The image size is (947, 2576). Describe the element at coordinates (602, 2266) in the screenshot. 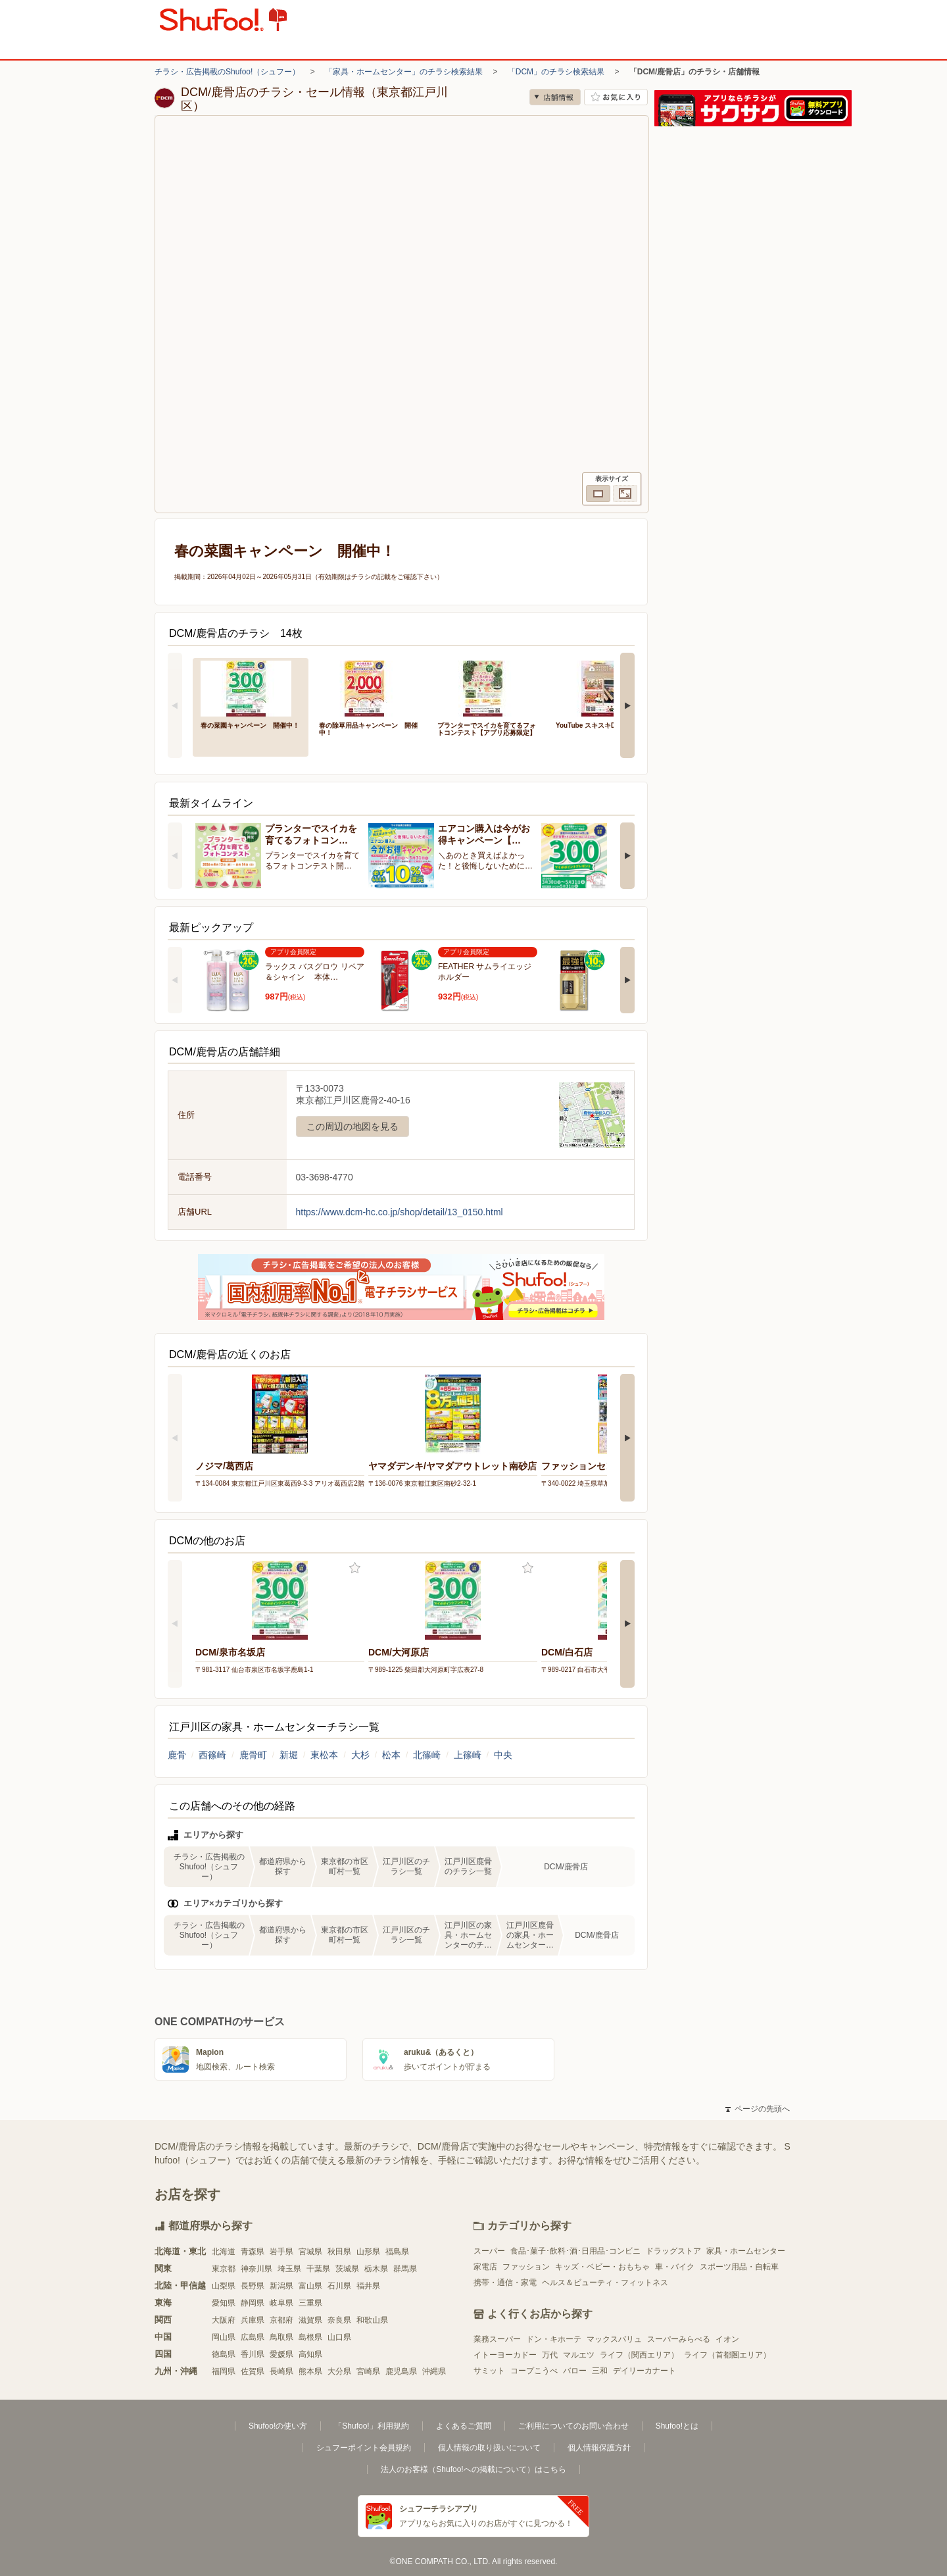

I see `キッズ・ベビー・おもちゃ` at that location.